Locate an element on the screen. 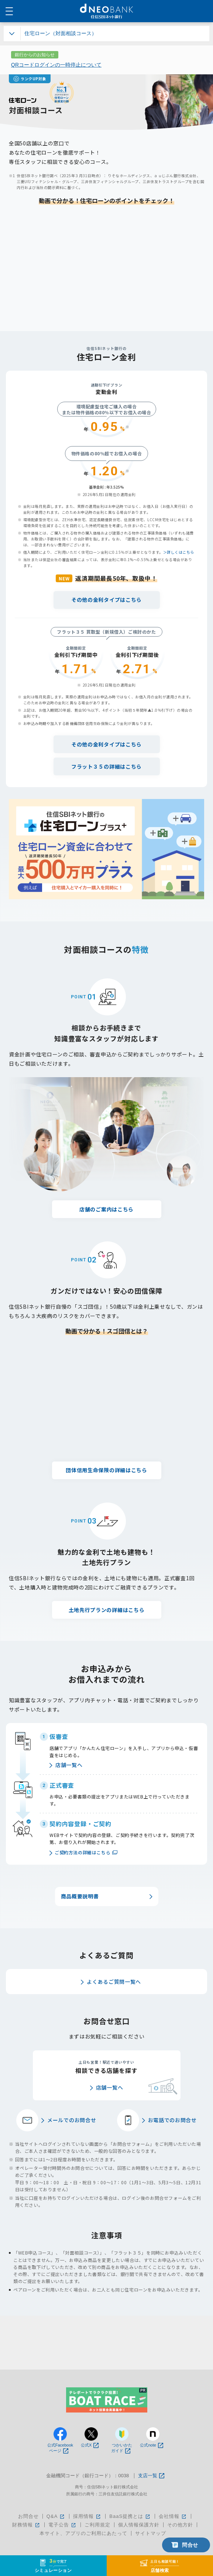  会社情報 is located at coordinates (173, 2516).